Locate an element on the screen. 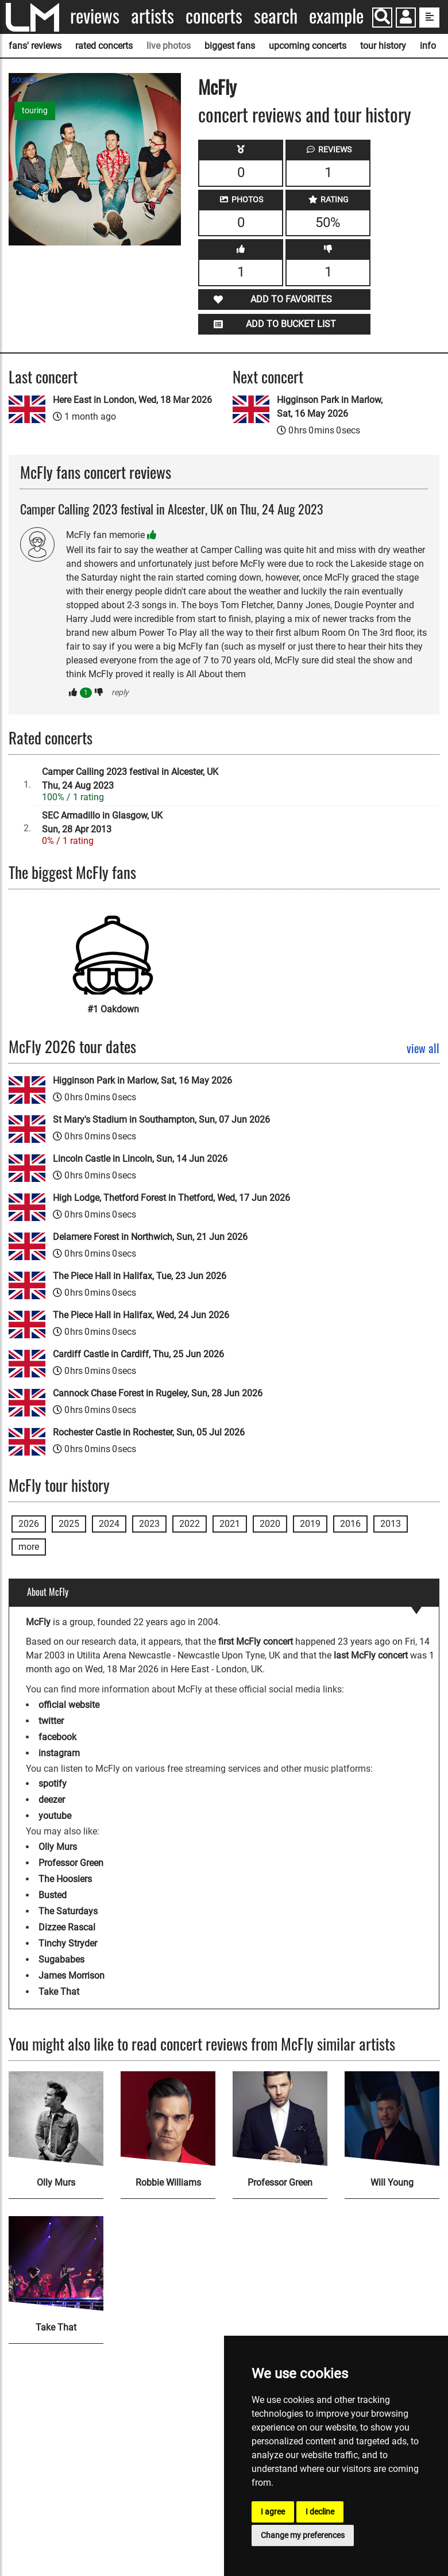  [Will Young] is located at coordinates (392, 2118).